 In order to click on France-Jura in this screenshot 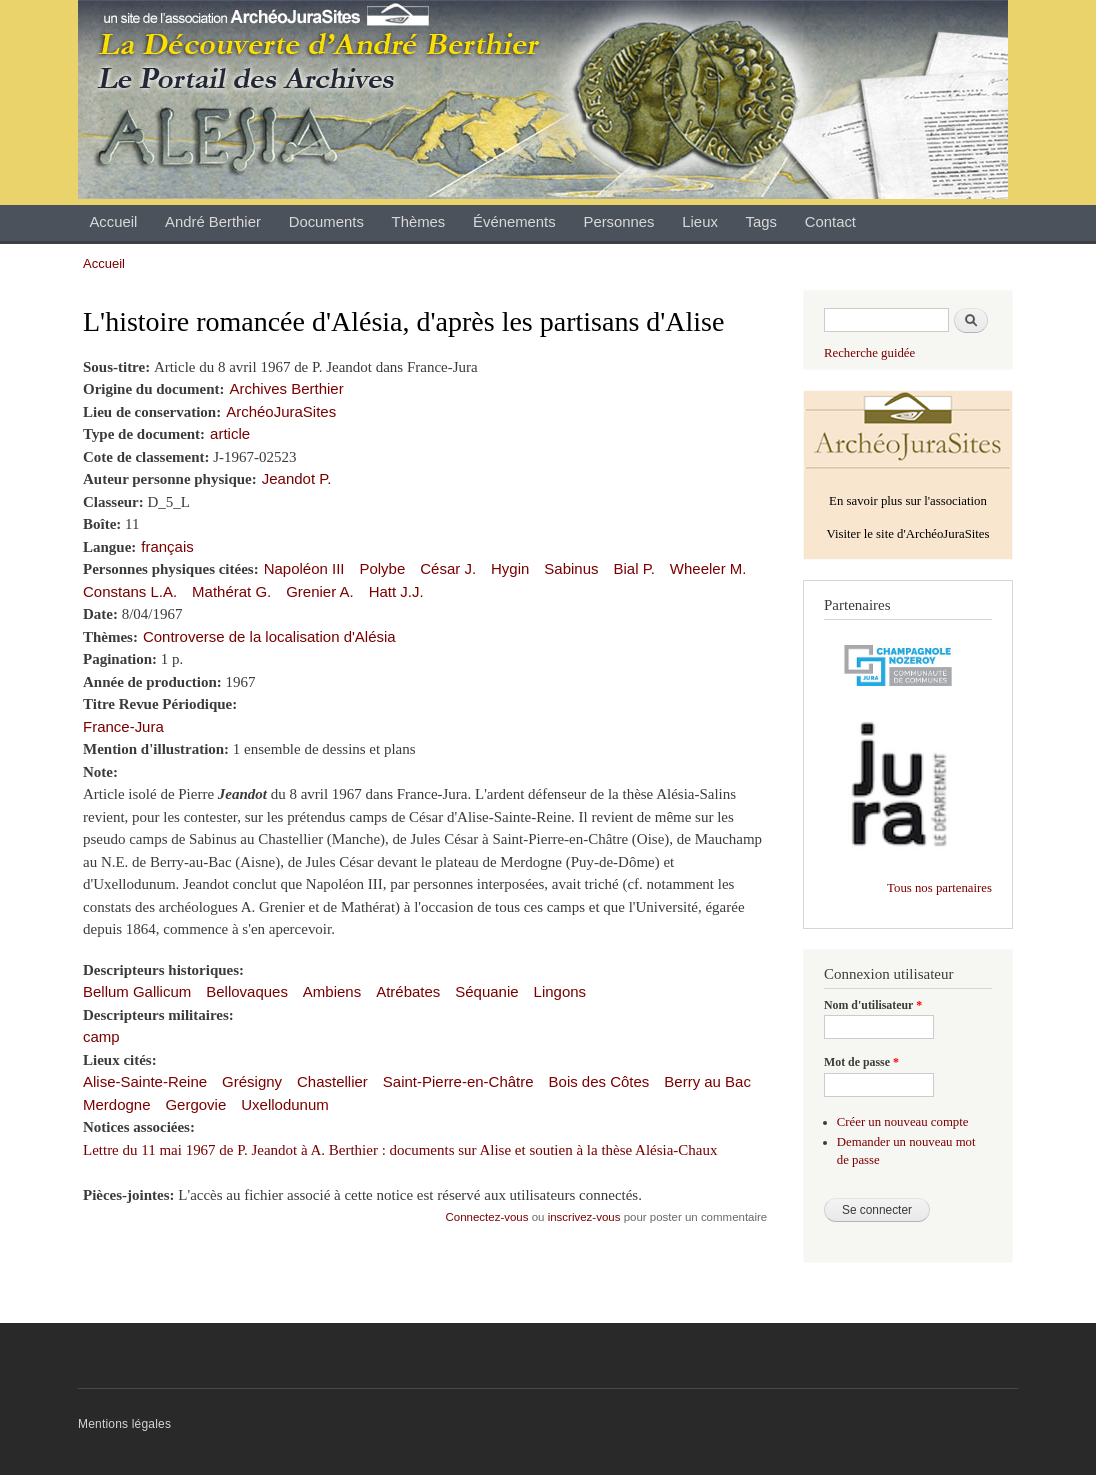, I will do `click(123, 726)`.